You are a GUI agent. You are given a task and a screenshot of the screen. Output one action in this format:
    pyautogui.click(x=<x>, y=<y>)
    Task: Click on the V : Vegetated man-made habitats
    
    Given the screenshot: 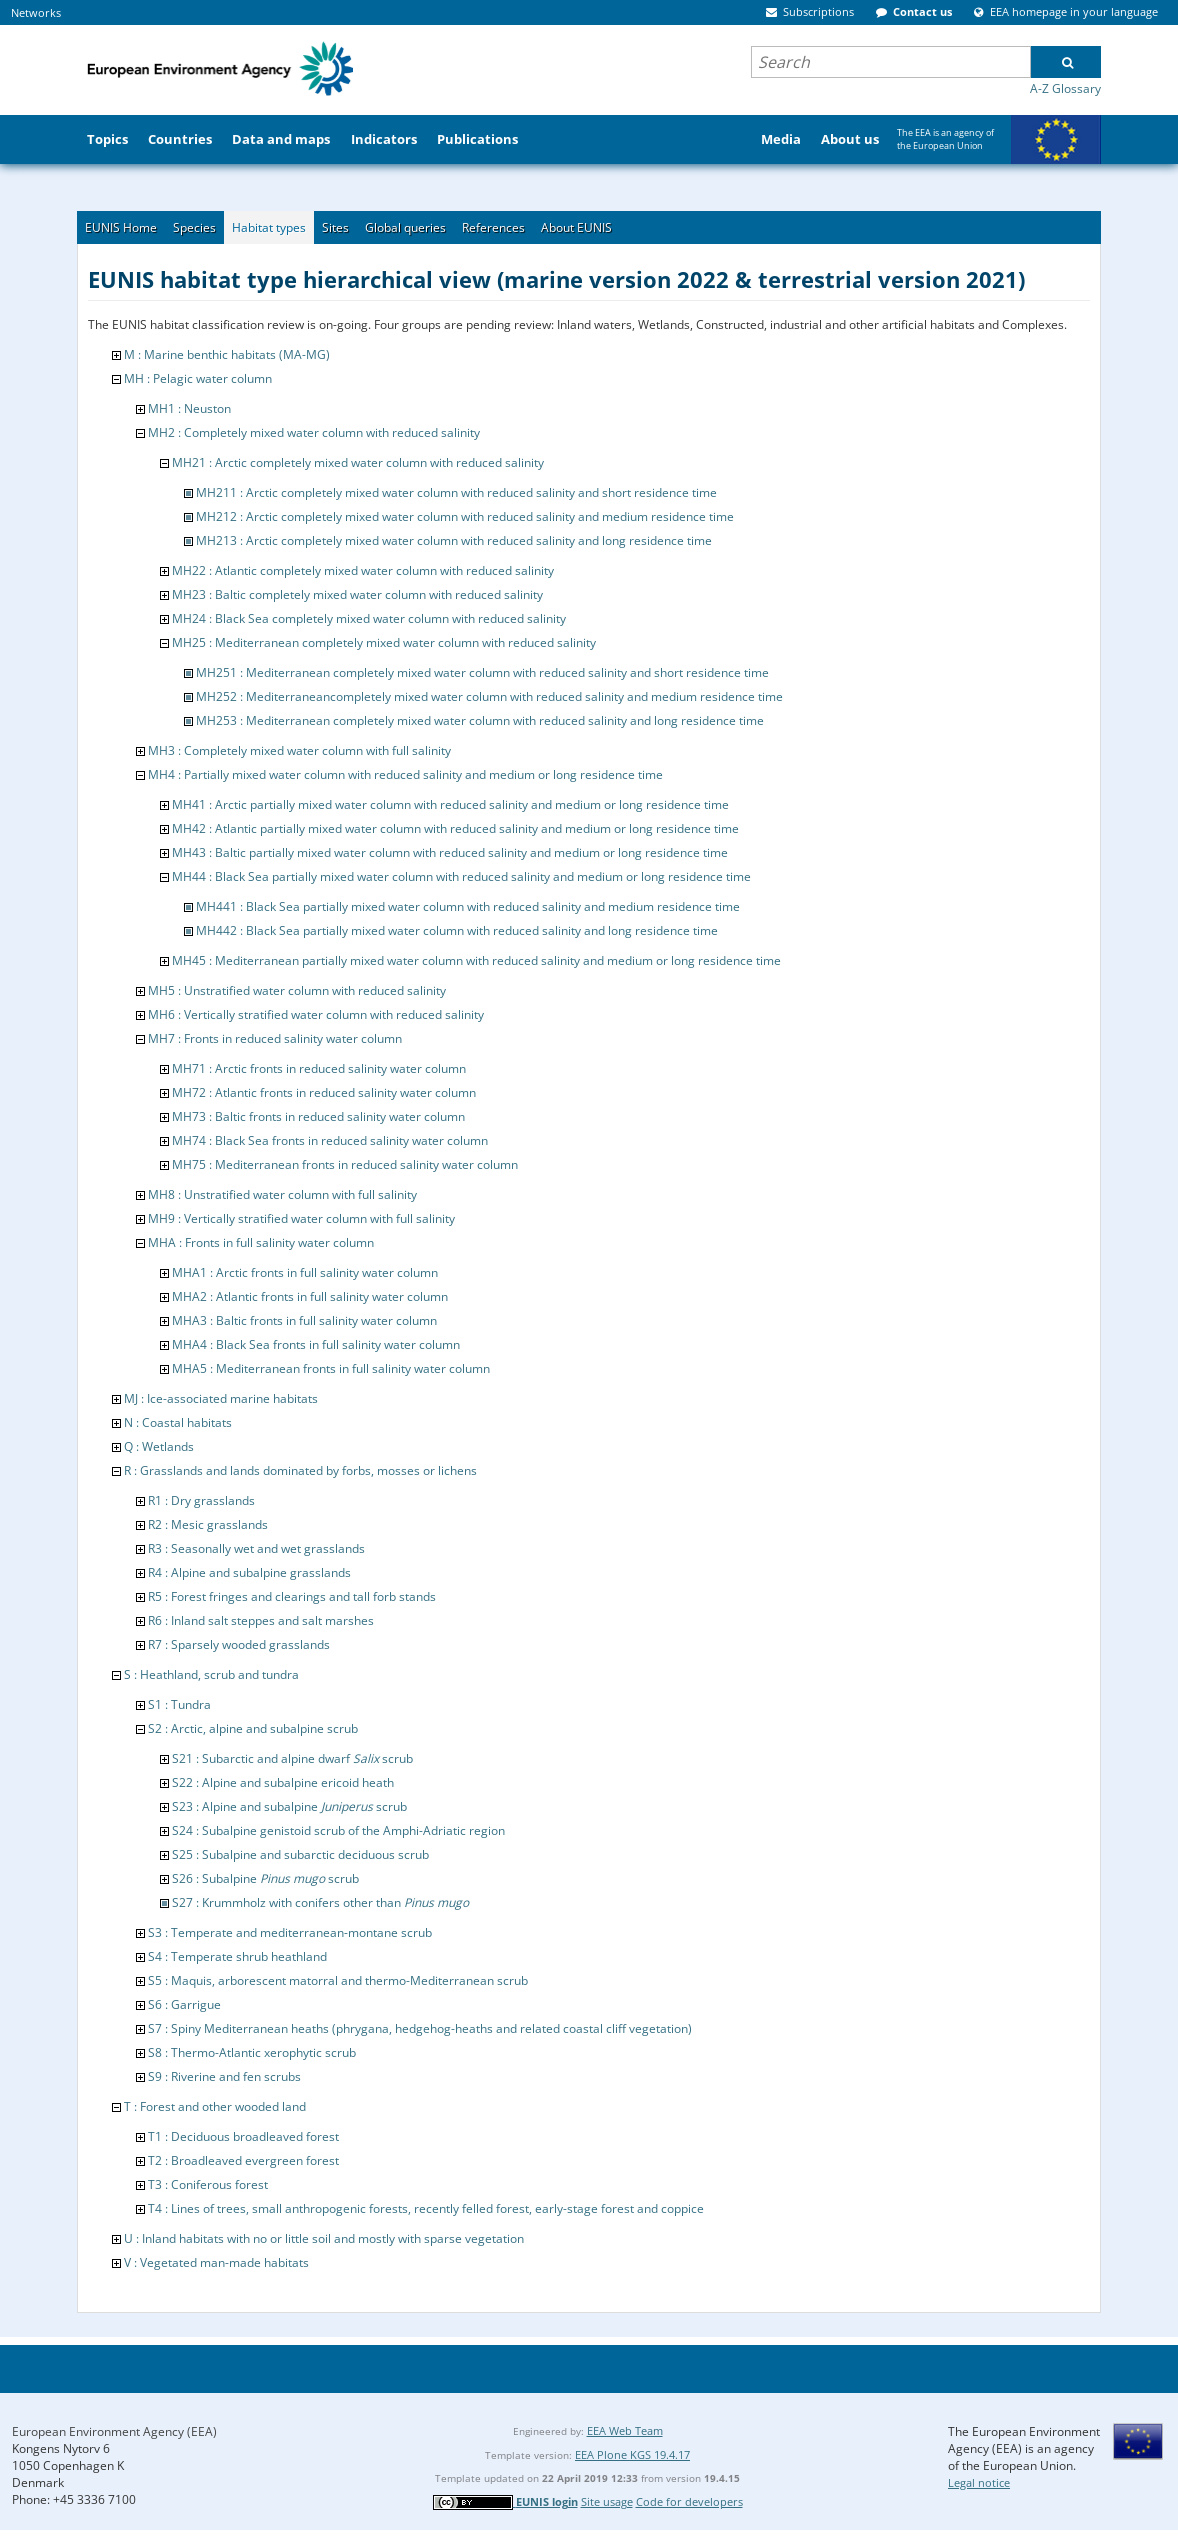 What is the action you would take?
    pyautogui.click(x=216, y=2262)
    